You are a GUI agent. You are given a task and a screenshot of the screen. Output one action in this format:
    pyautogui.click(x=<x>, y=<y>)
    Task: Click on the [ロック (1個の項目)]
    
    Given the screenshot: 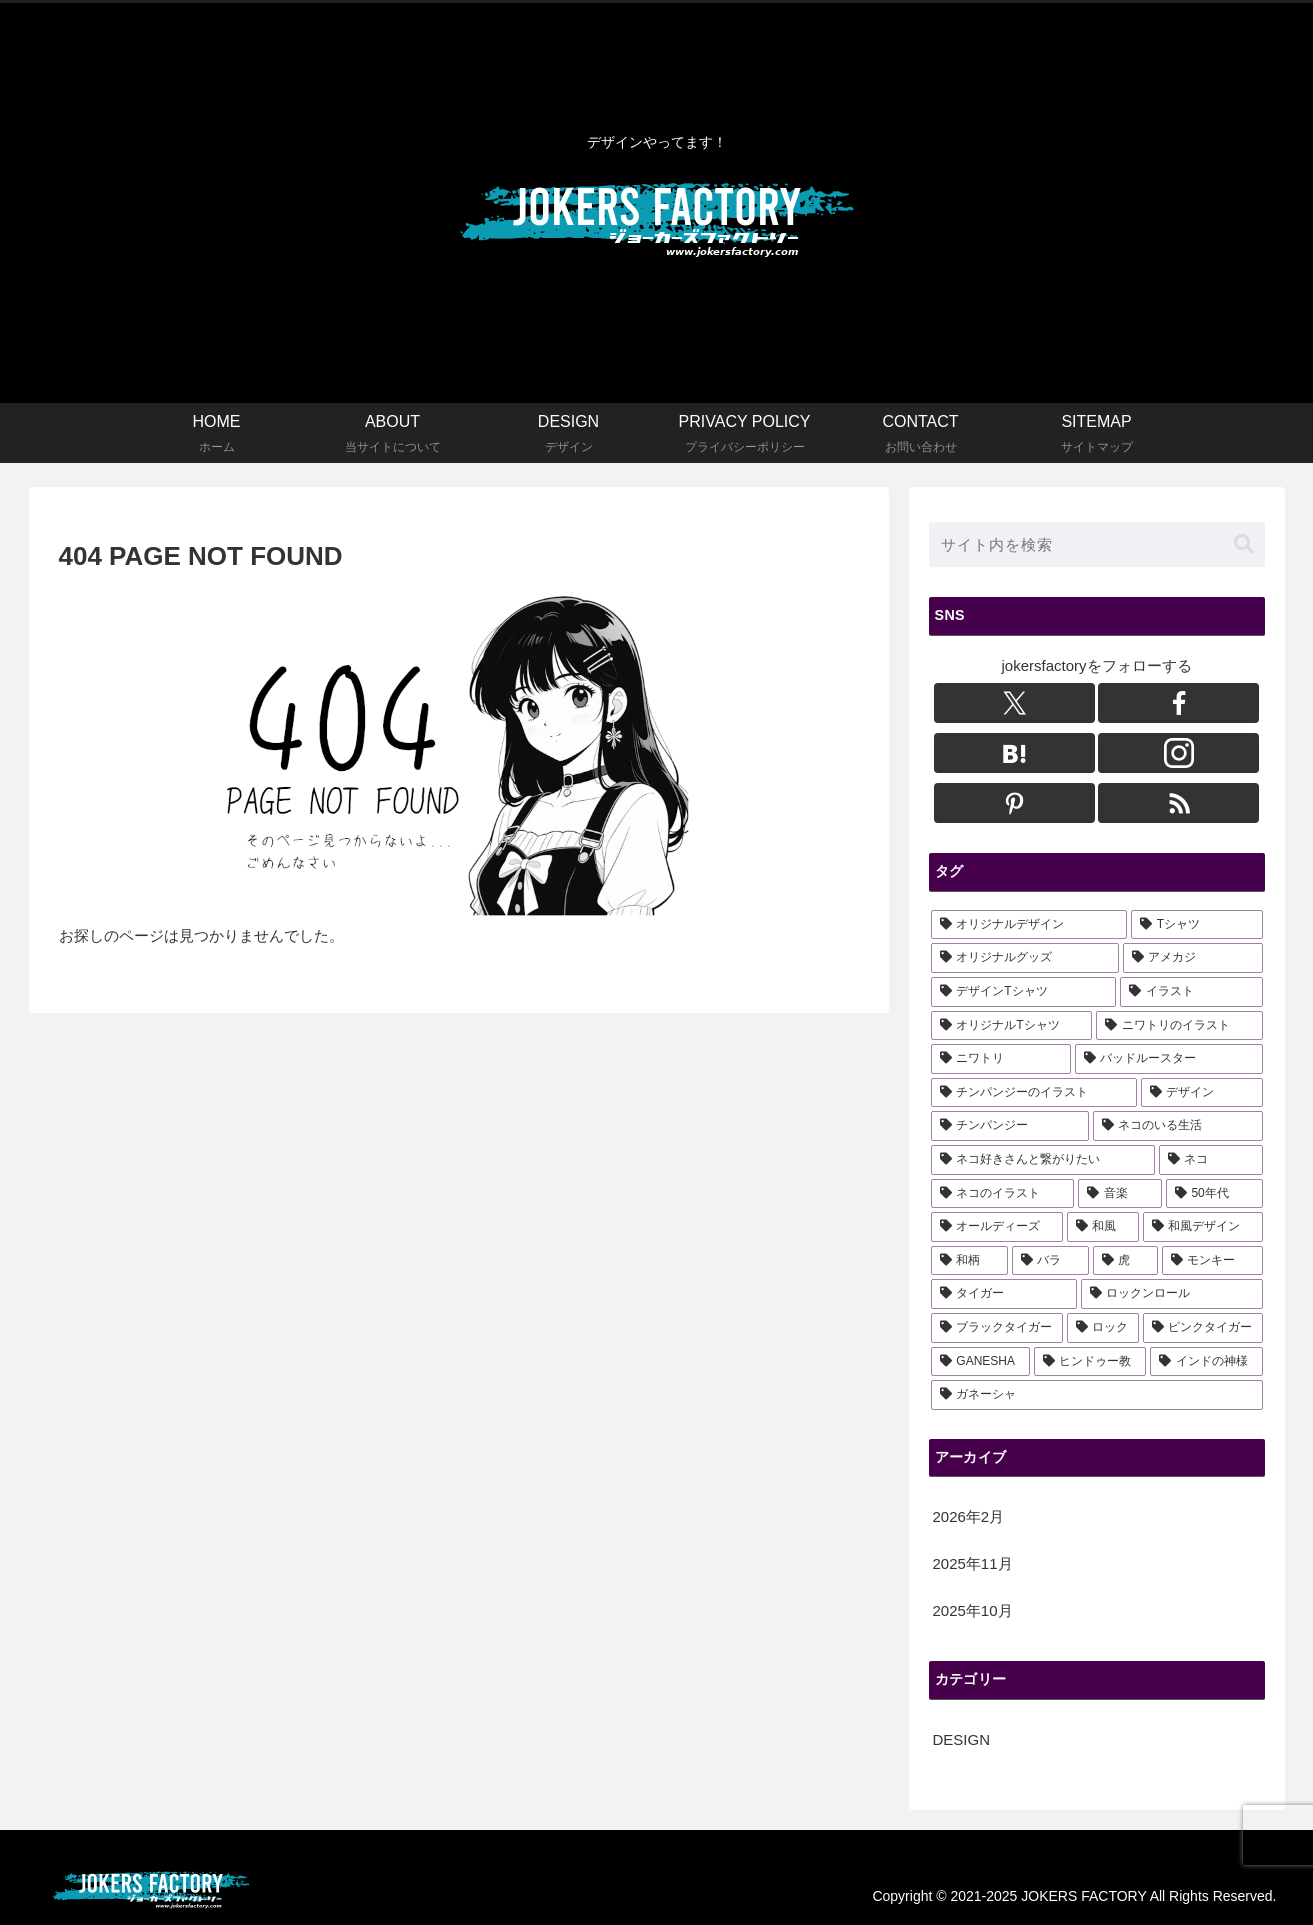 What is the action you would take?
    pyautogui.click(x=1103, y=1328)
    